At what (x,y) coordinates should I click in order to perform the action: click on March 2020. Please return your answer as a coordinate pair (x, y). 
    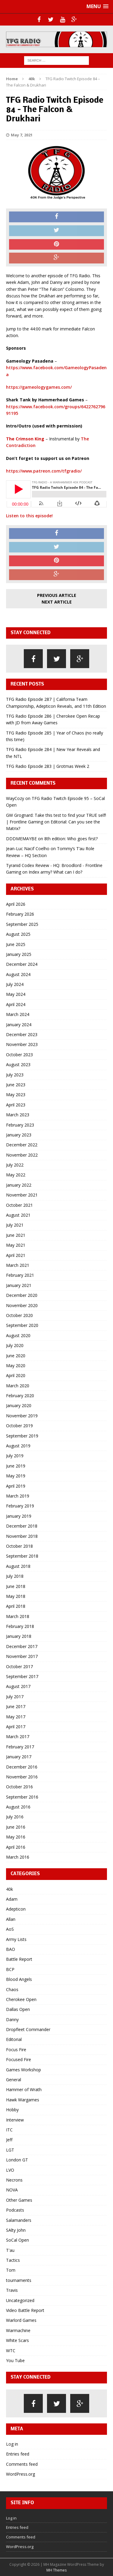
    Looking at the image, I should click on (17, 1385).